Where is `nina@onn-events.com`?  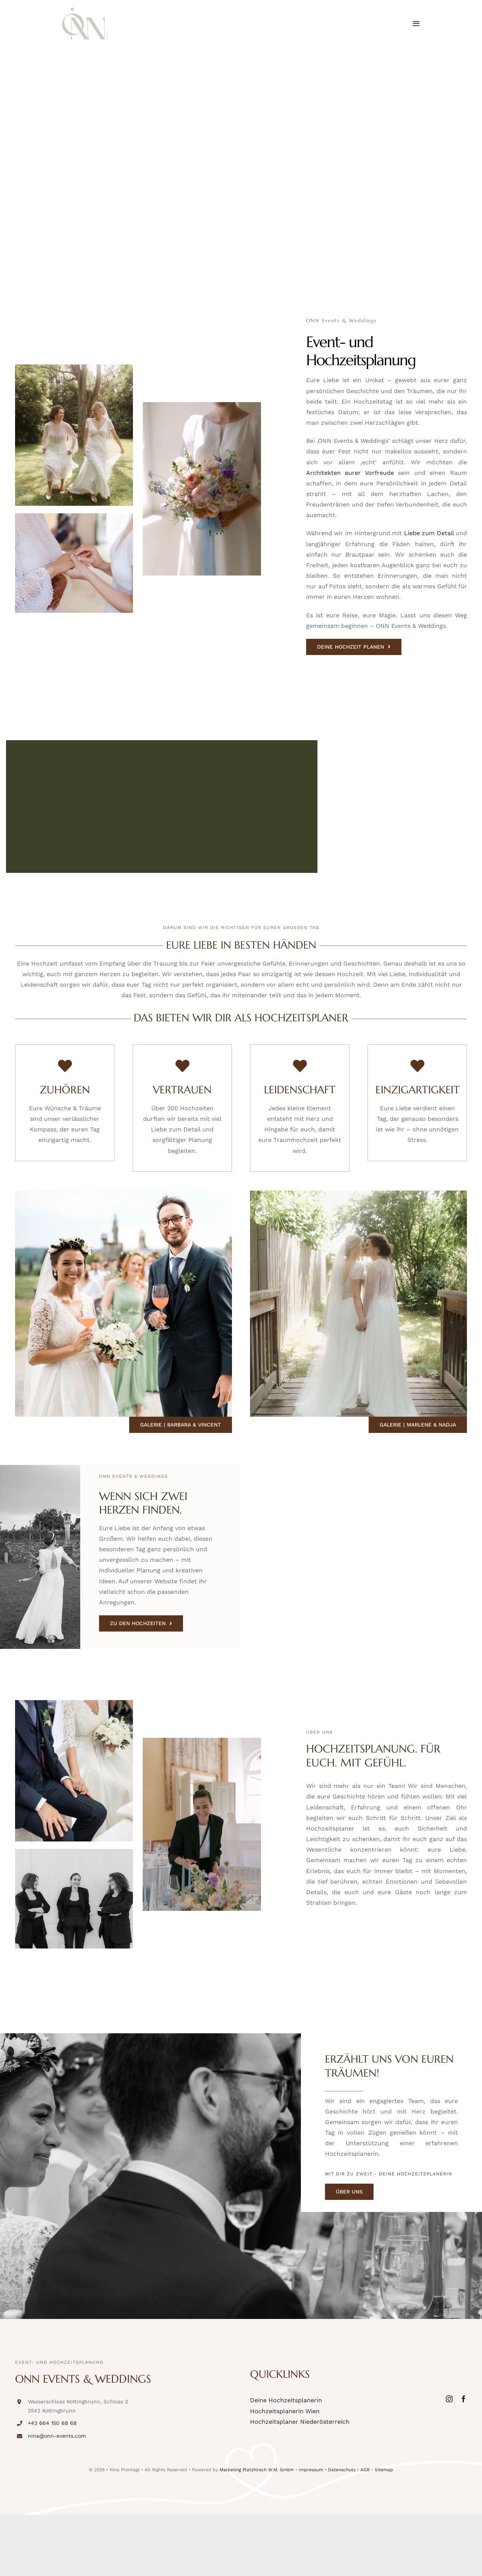 nina@onn-events.com is located at coordinates (57, 2436).